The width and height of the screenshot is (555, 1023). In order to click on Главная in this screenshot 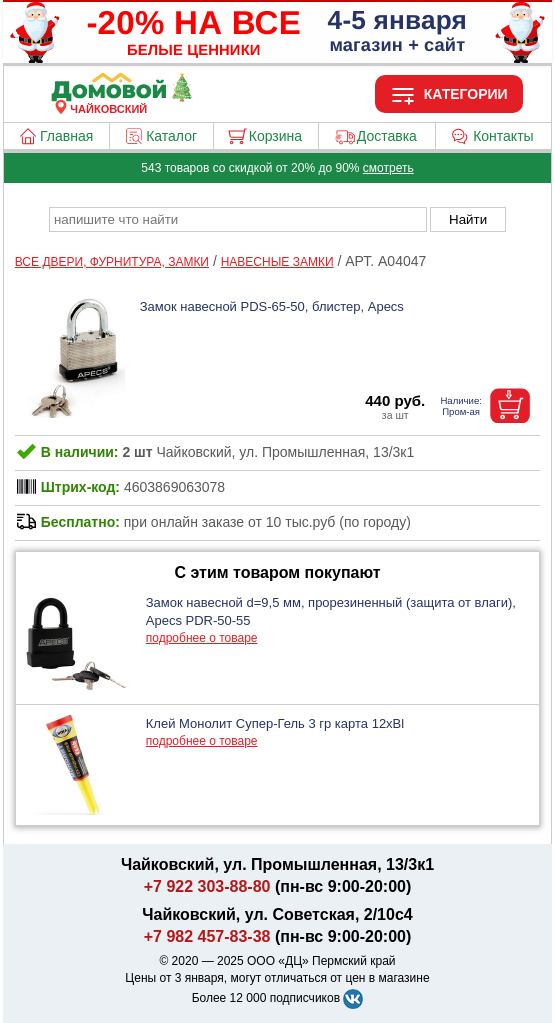, I will do `click(66, 136)`.